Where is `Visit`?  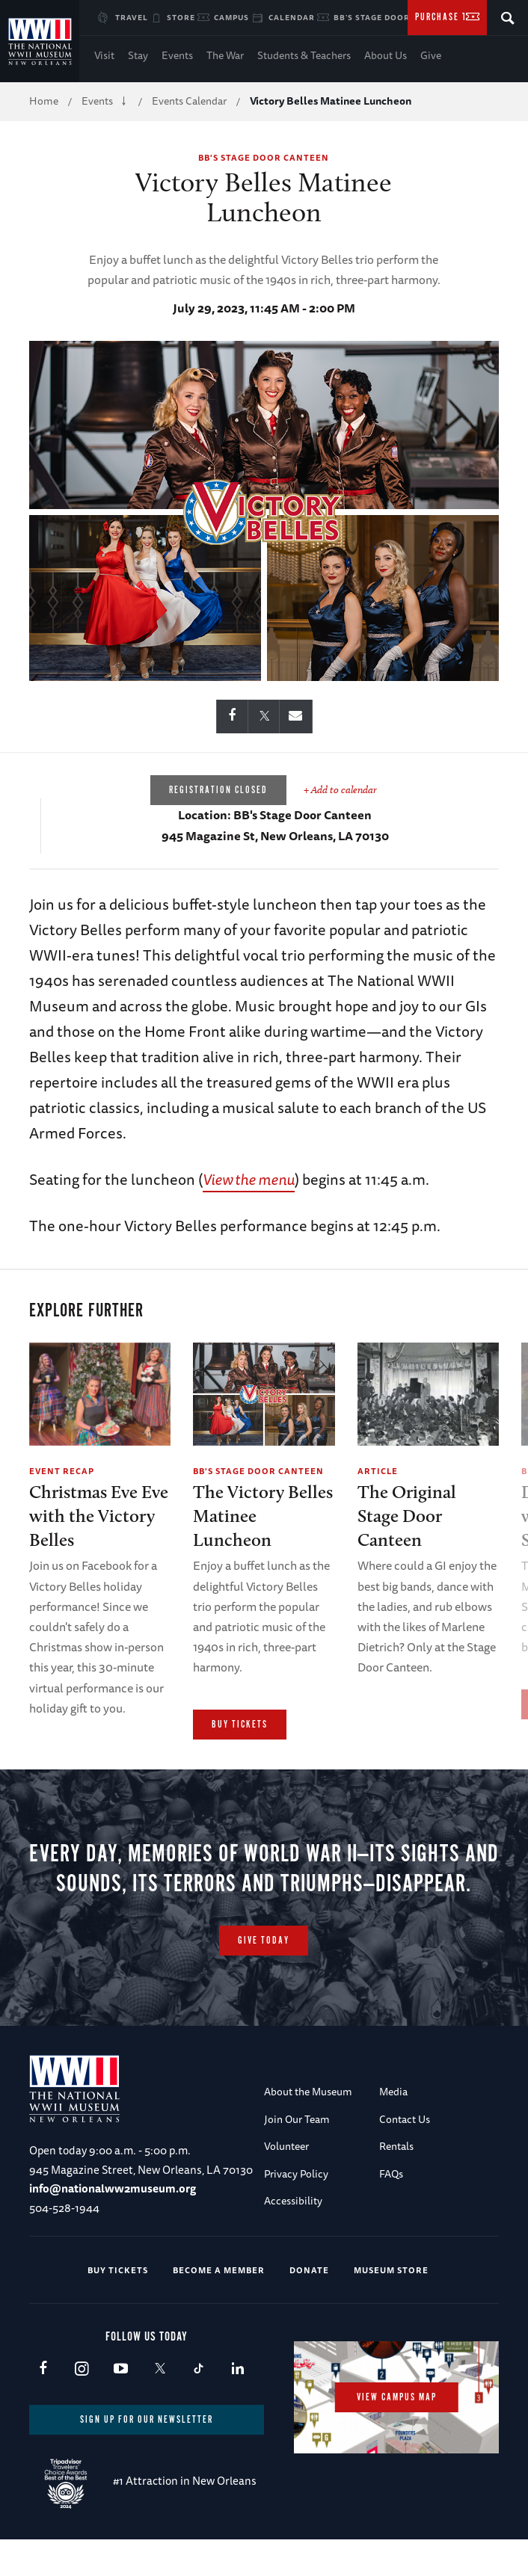 Visit is located at coordinates (104, 55).